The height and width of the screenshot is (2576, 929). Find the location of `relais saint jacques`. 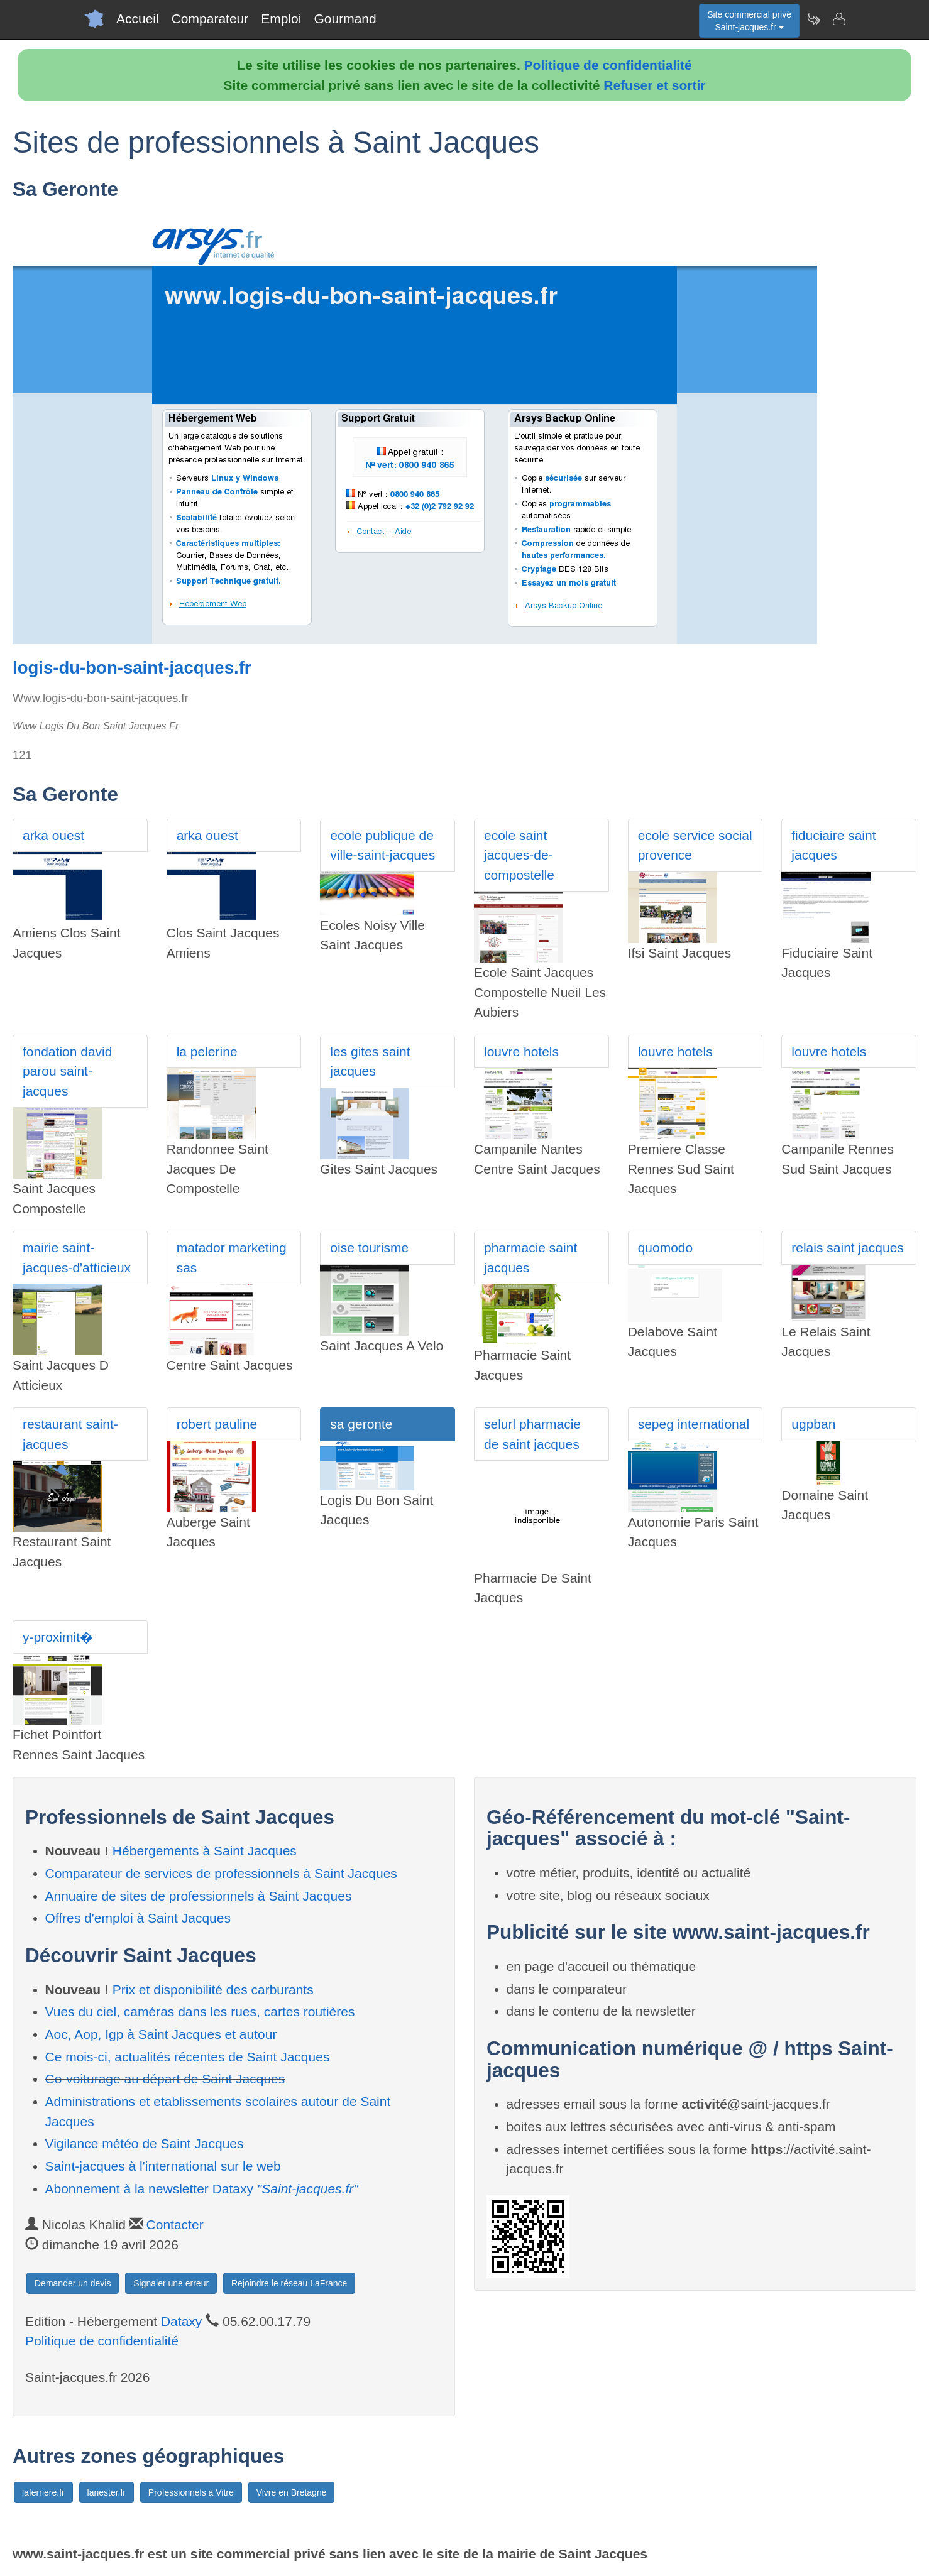

relais saint jacques is located at coordinates (847, 1247).